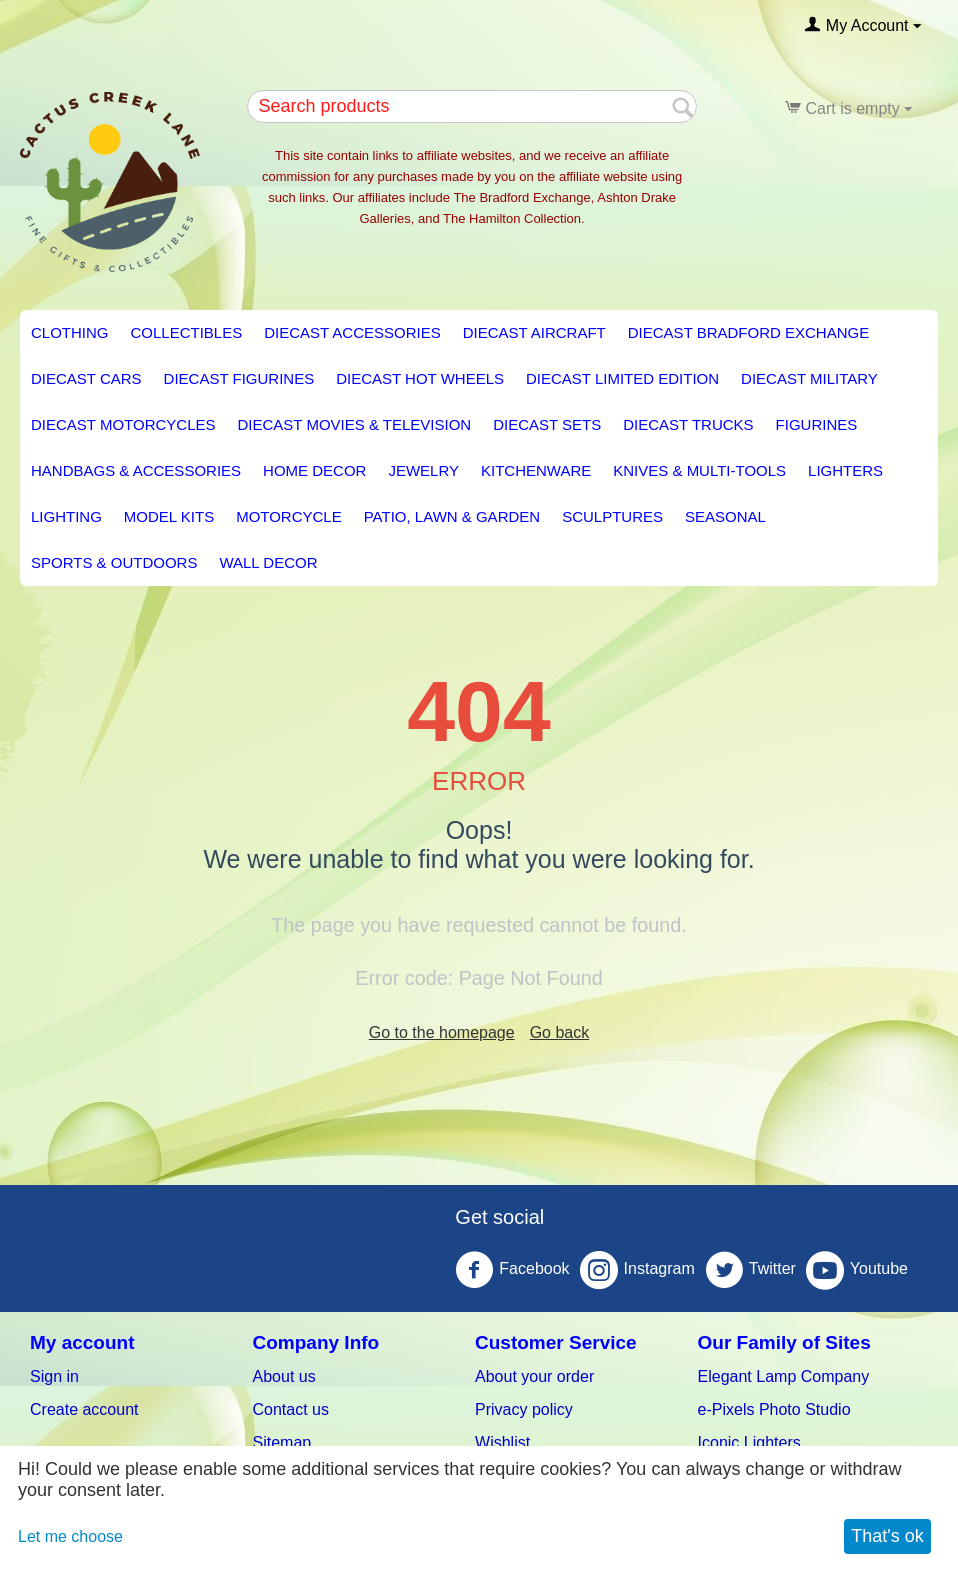 The image size is (958, 1572). Describe the element at coordinates (289, 516) in the screenshot. I see `Motorcycle` at that location.